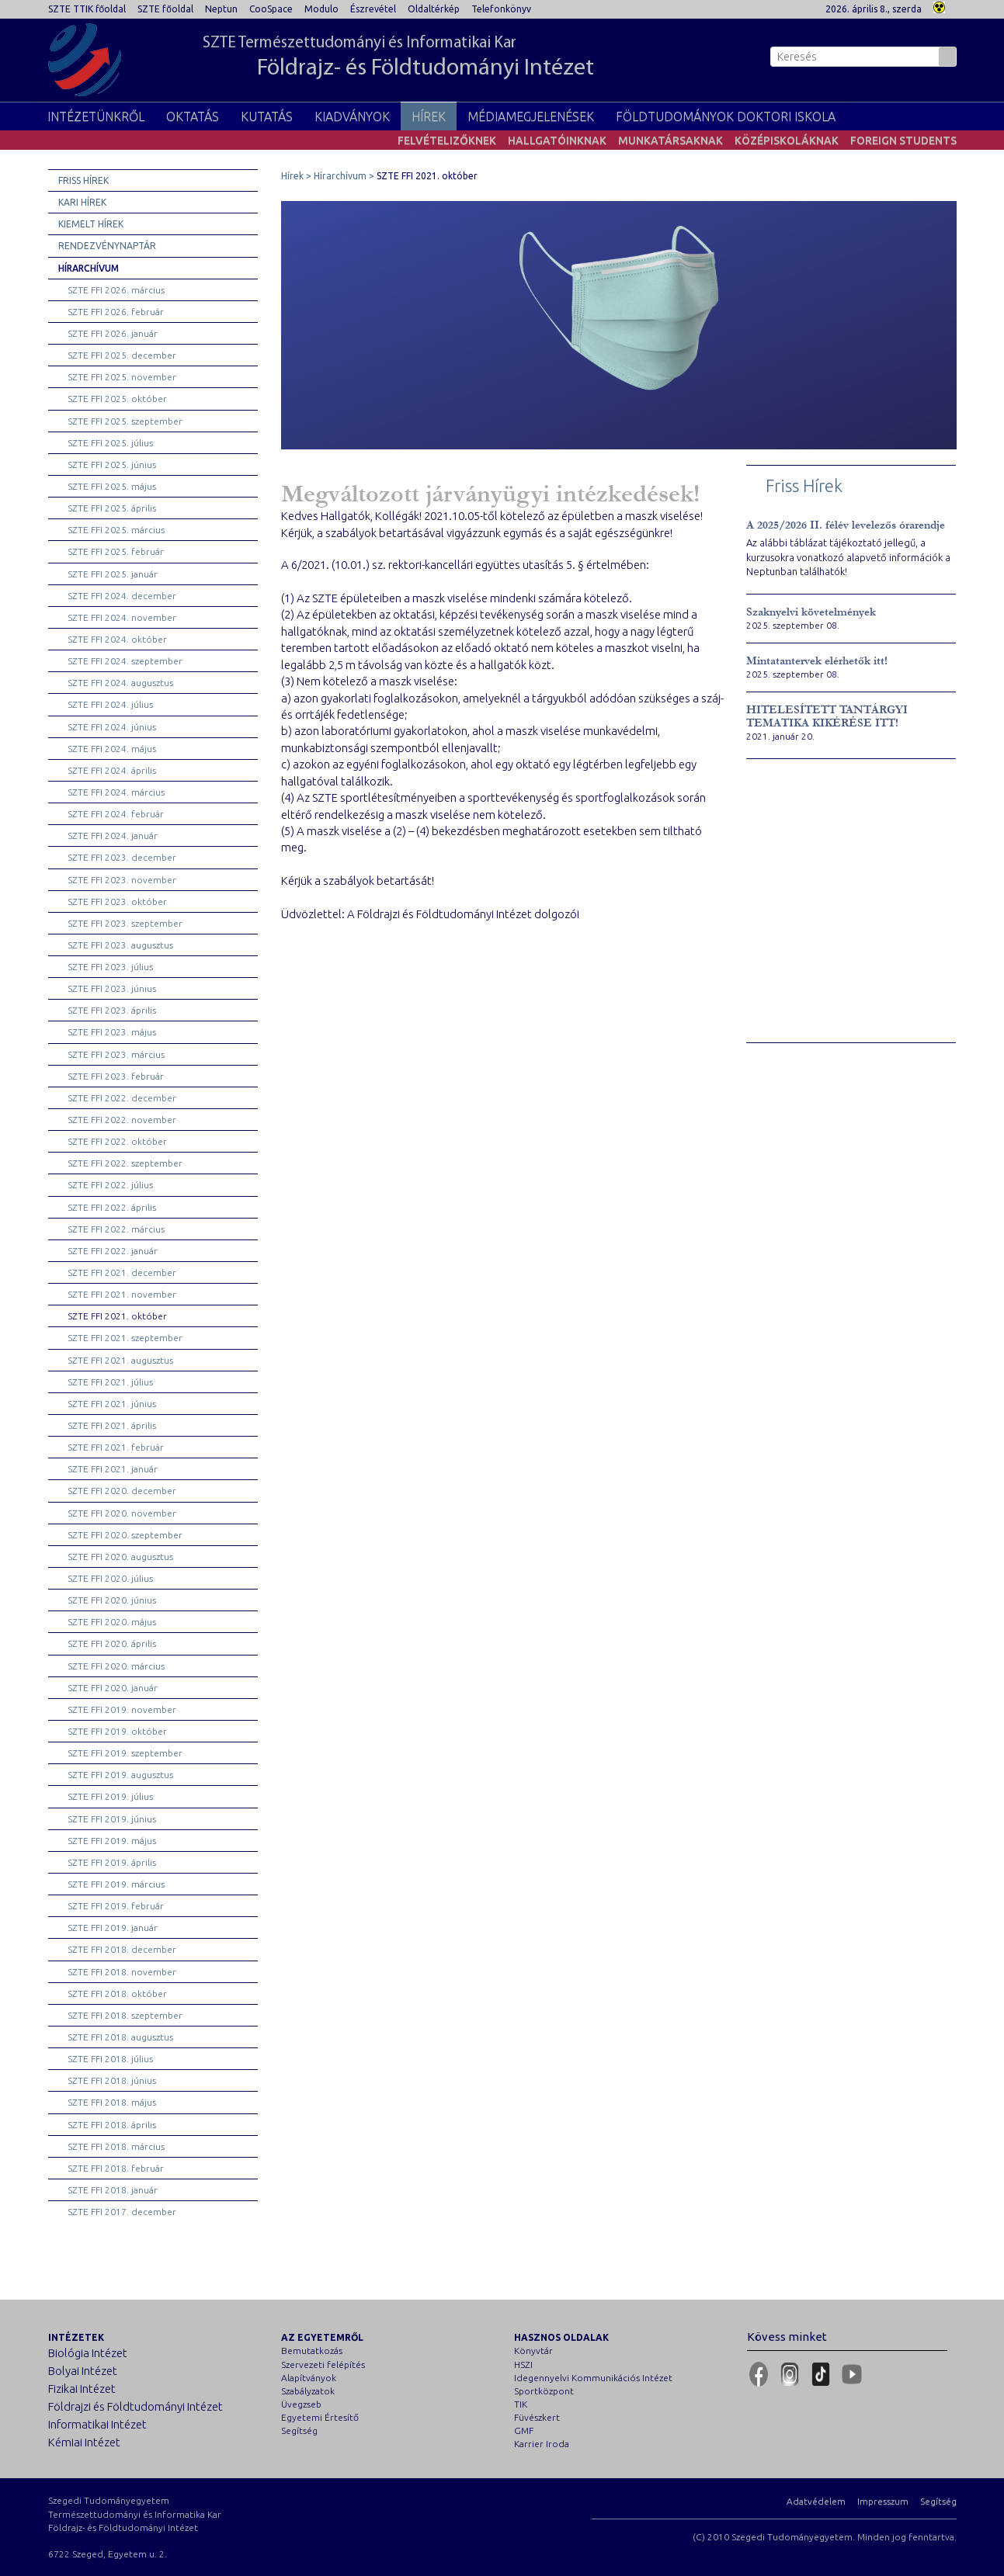 The height and width of the screenshot is (2576, 1004). Describe the element at coordinates (116, 312) in the screenshot. I see `SZTE FFI 2026. február` at that location.